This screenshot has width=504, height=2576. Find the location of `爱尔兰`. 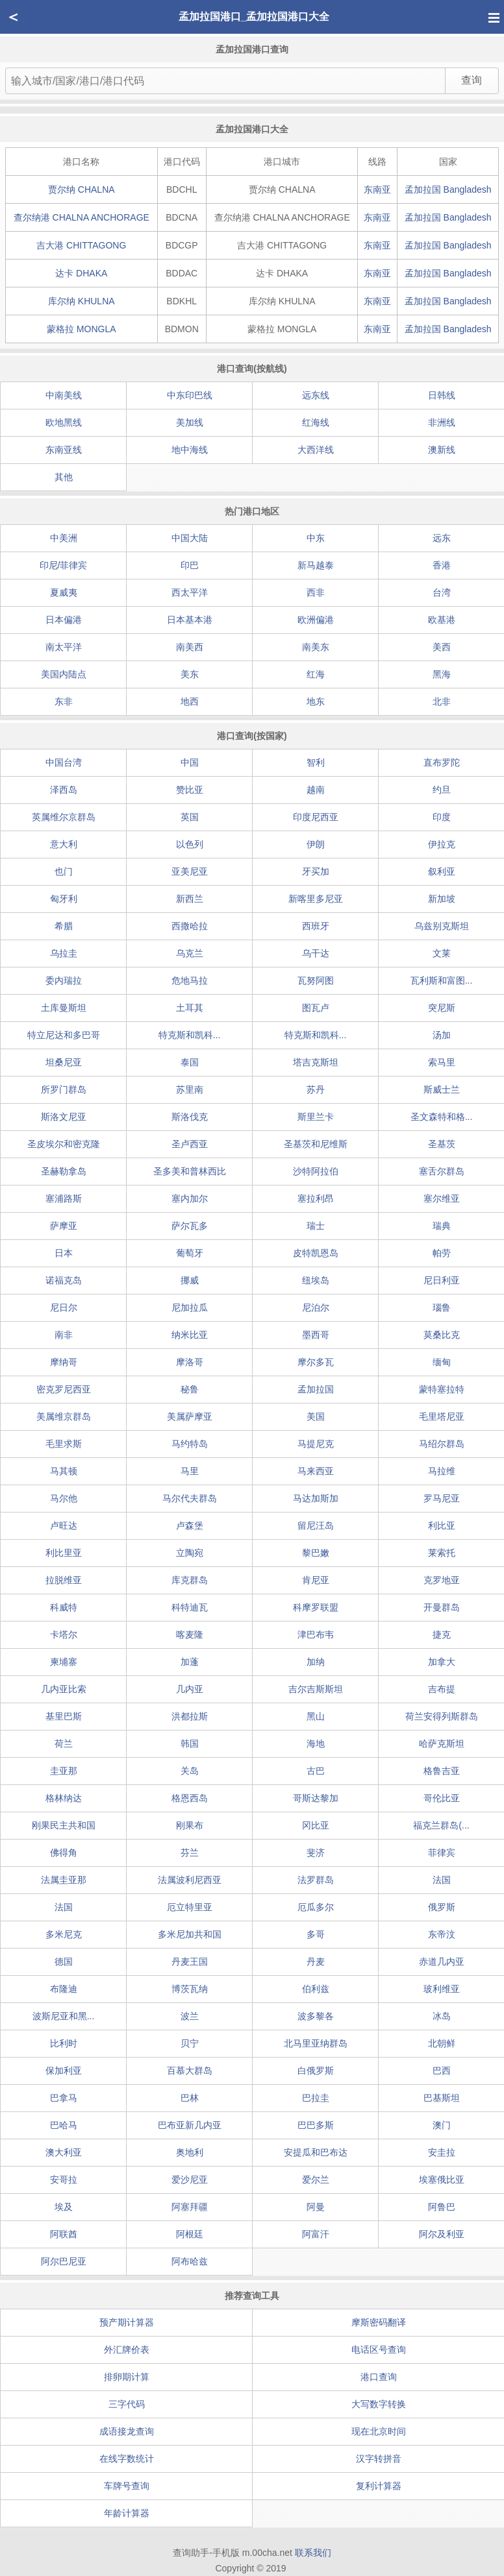

爱尔兰 is located at coordinates (315, 2179).